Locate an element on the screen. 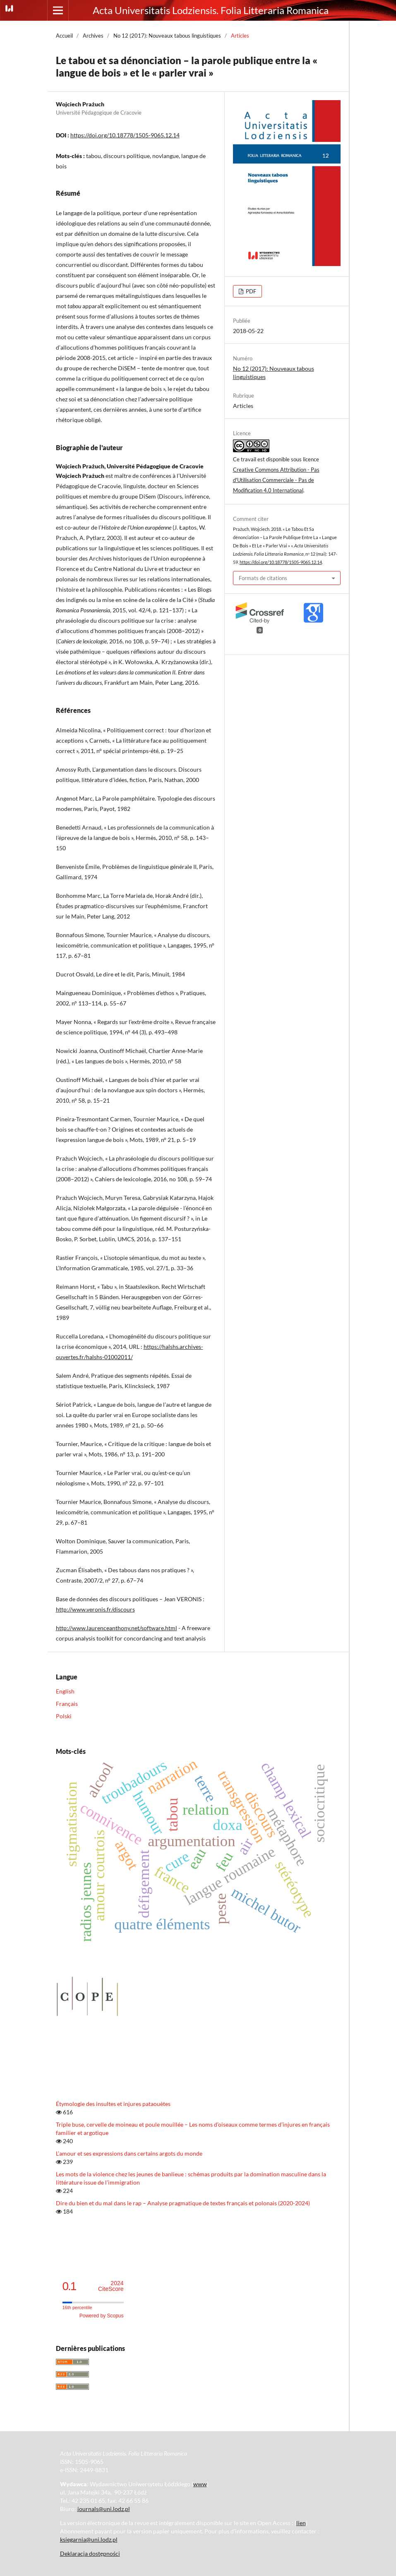 The width and height of the screenshot is (396, 2576). Archives is located at coordinates (93, 35).